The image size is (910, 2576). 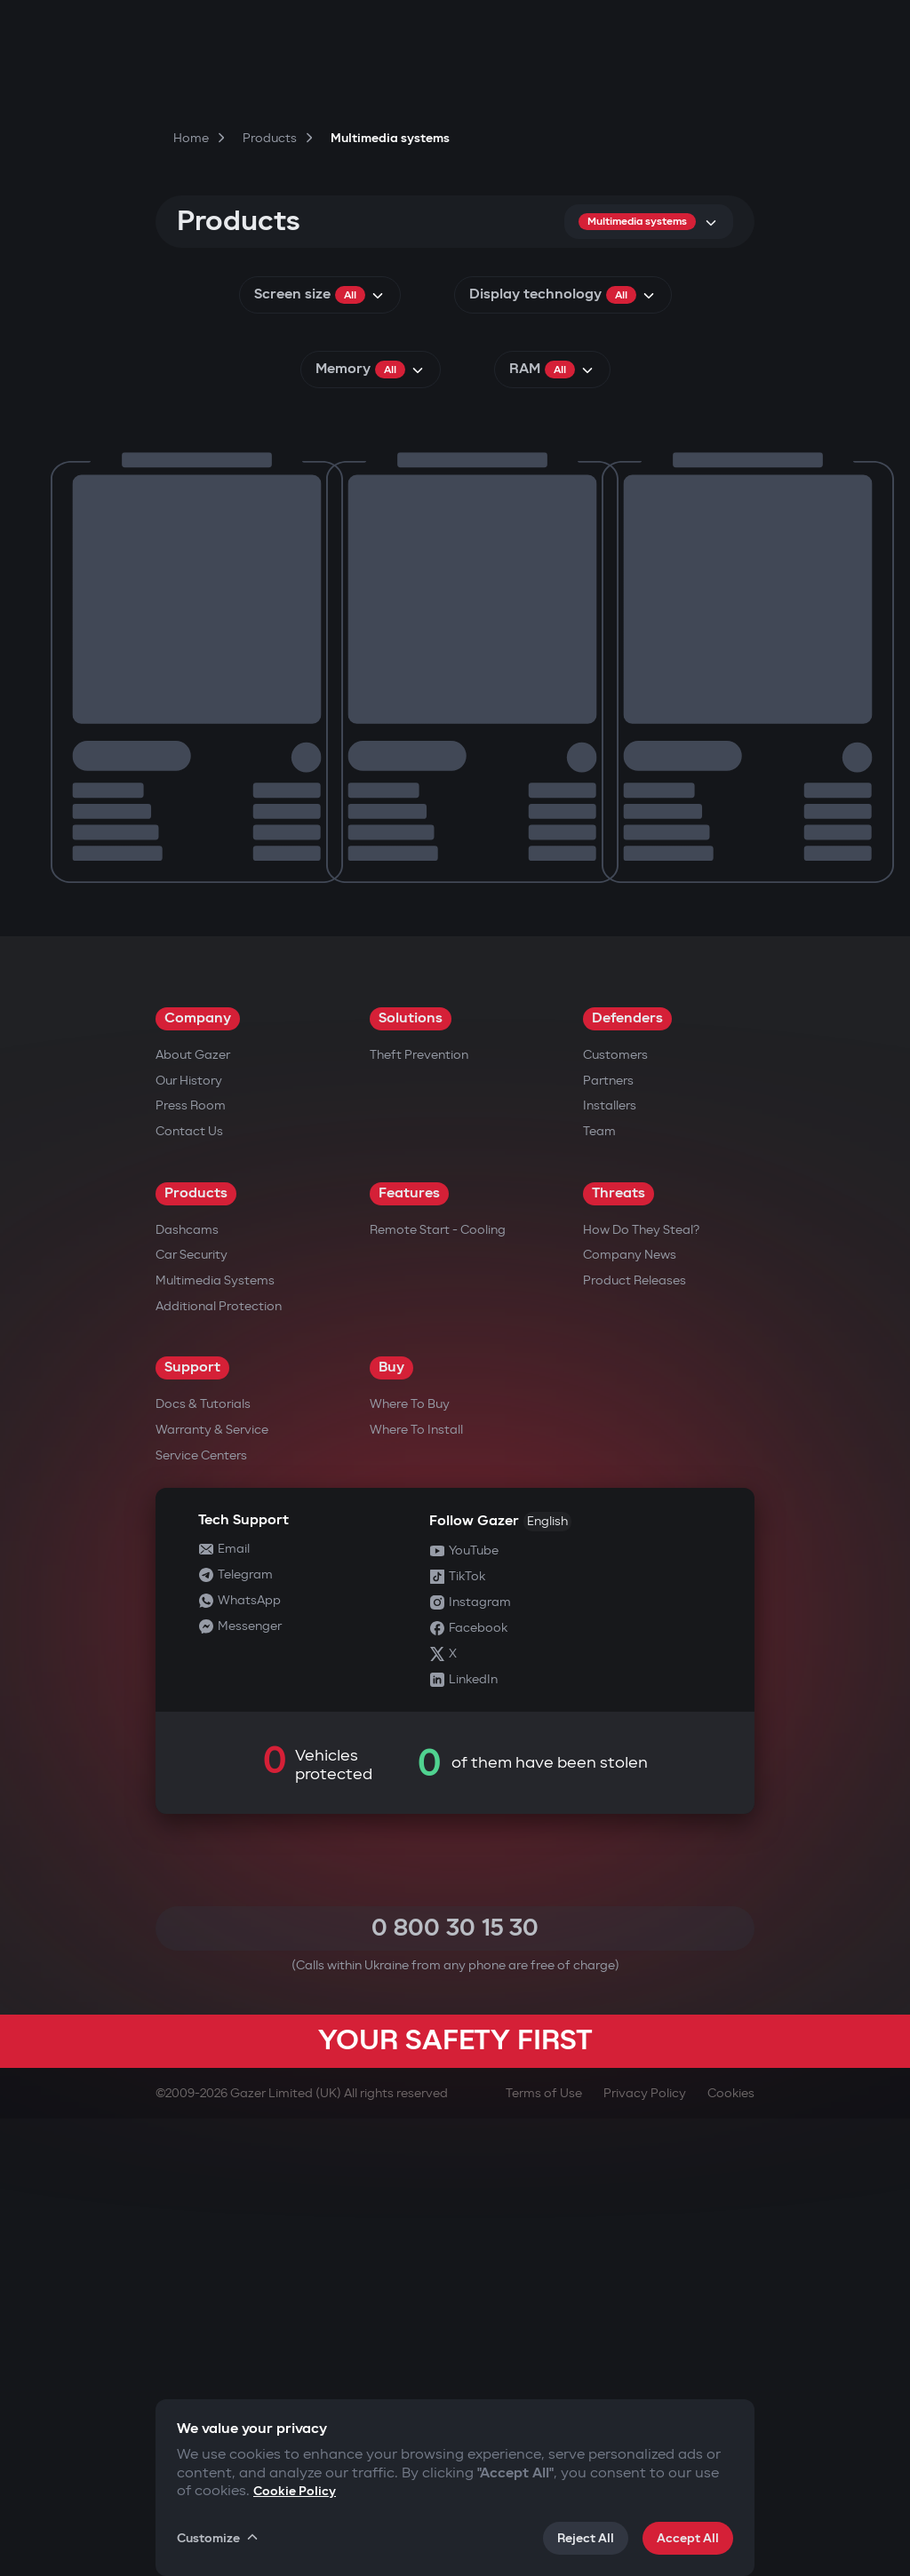 What do you see at coordinates (419, 1512) in the screenshot?
I see `Theft Prevention` at bounding box center [419, 1512].